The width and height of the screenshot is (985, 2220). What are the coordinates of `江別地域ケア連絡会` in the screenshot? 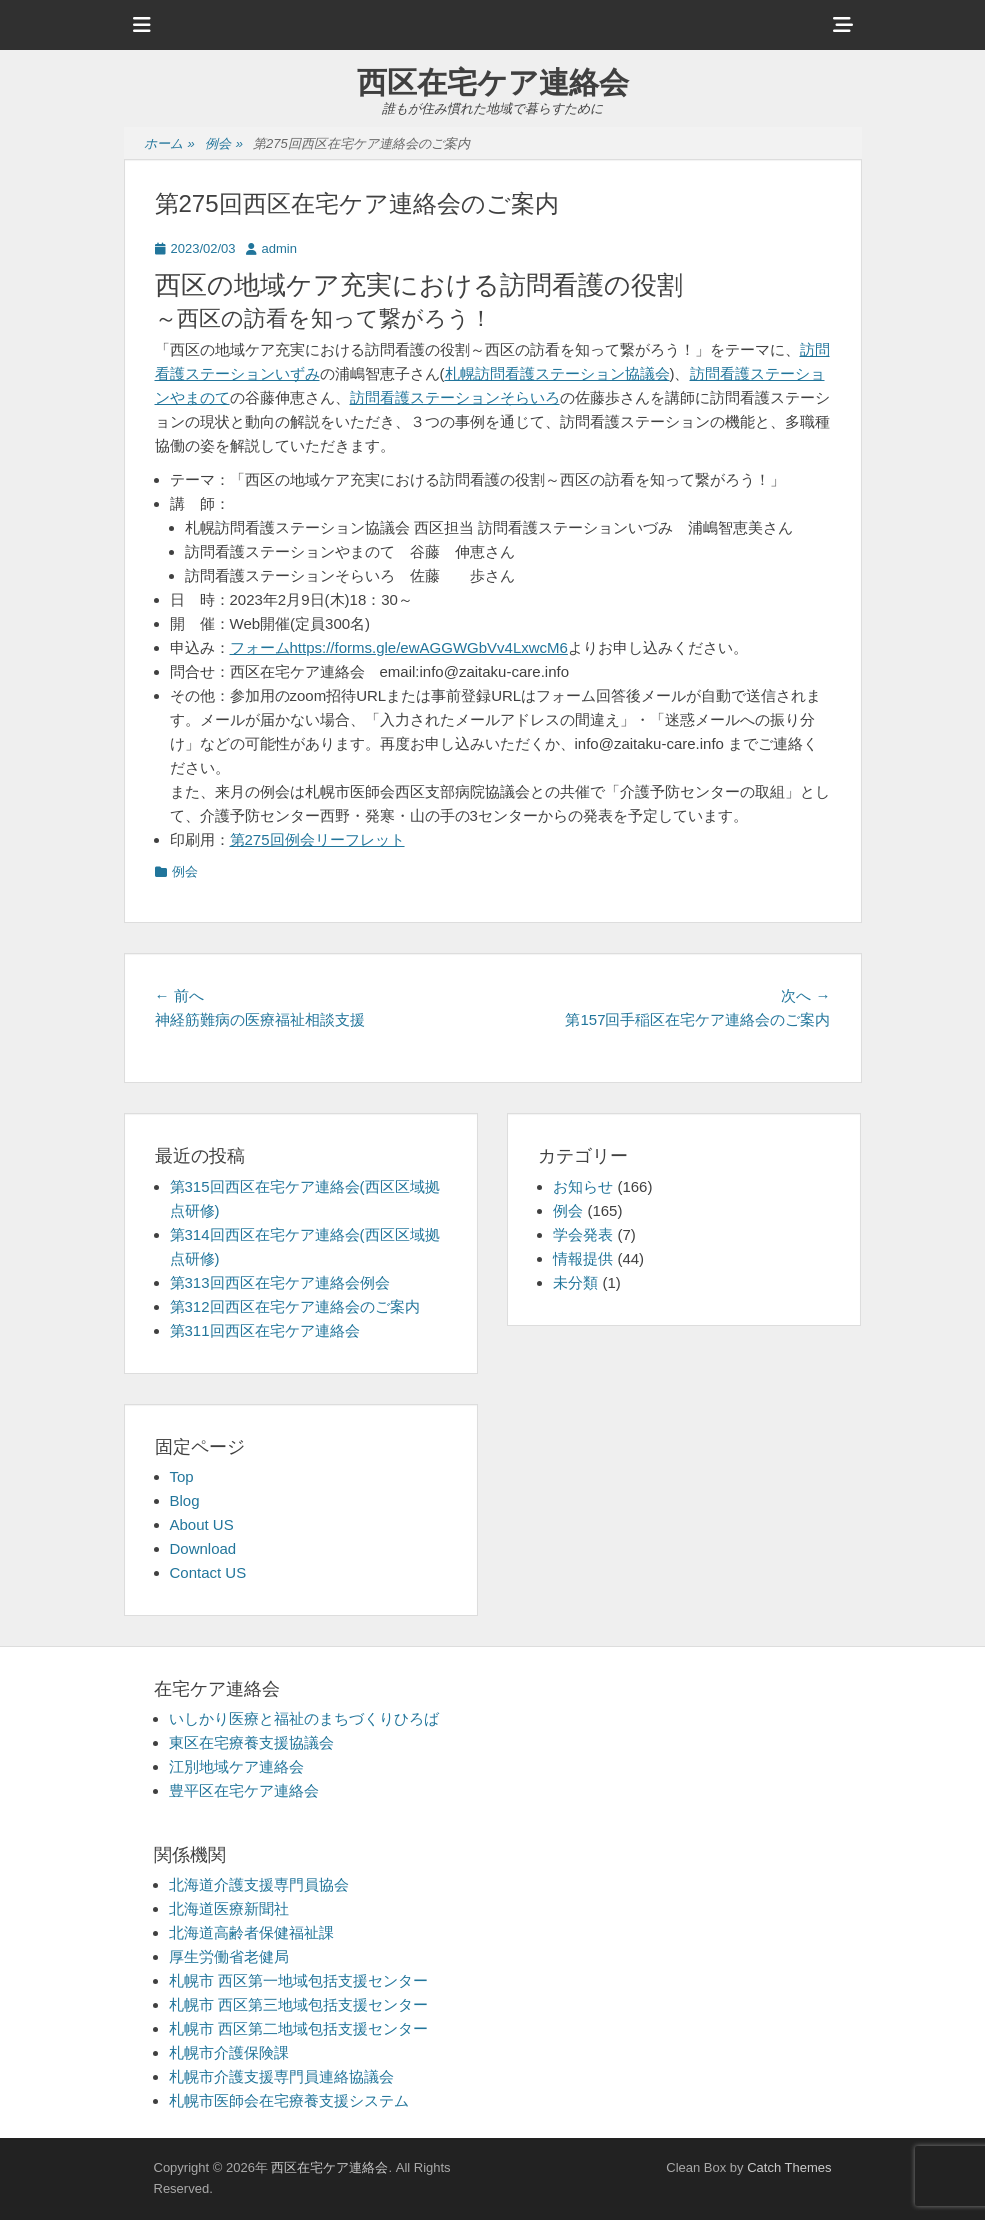 It's located at (236, 1766).